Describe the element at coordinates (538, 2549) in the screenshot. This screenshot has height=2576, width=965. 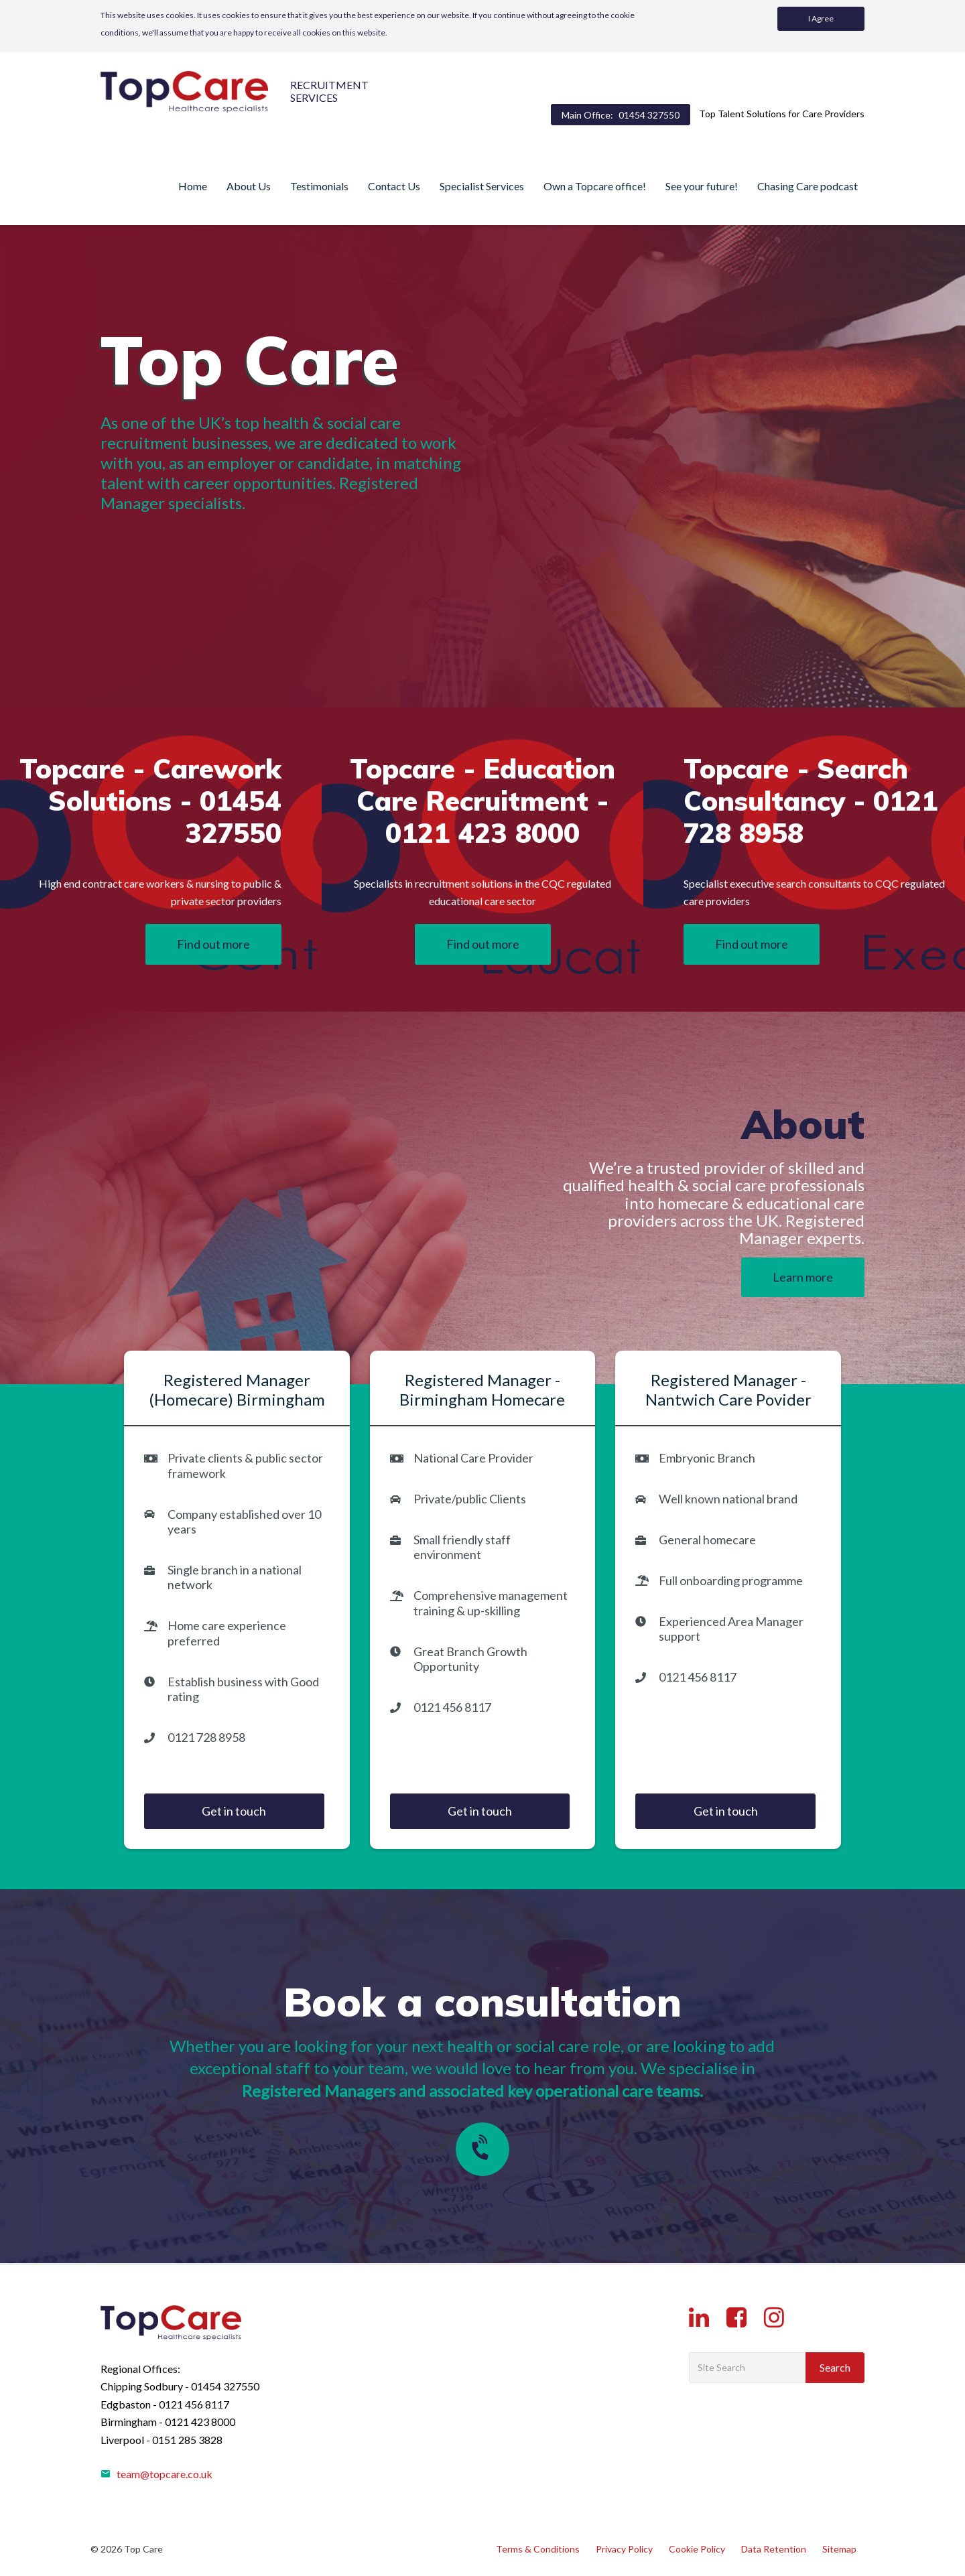
I see `Terms & Conditions` at that location.